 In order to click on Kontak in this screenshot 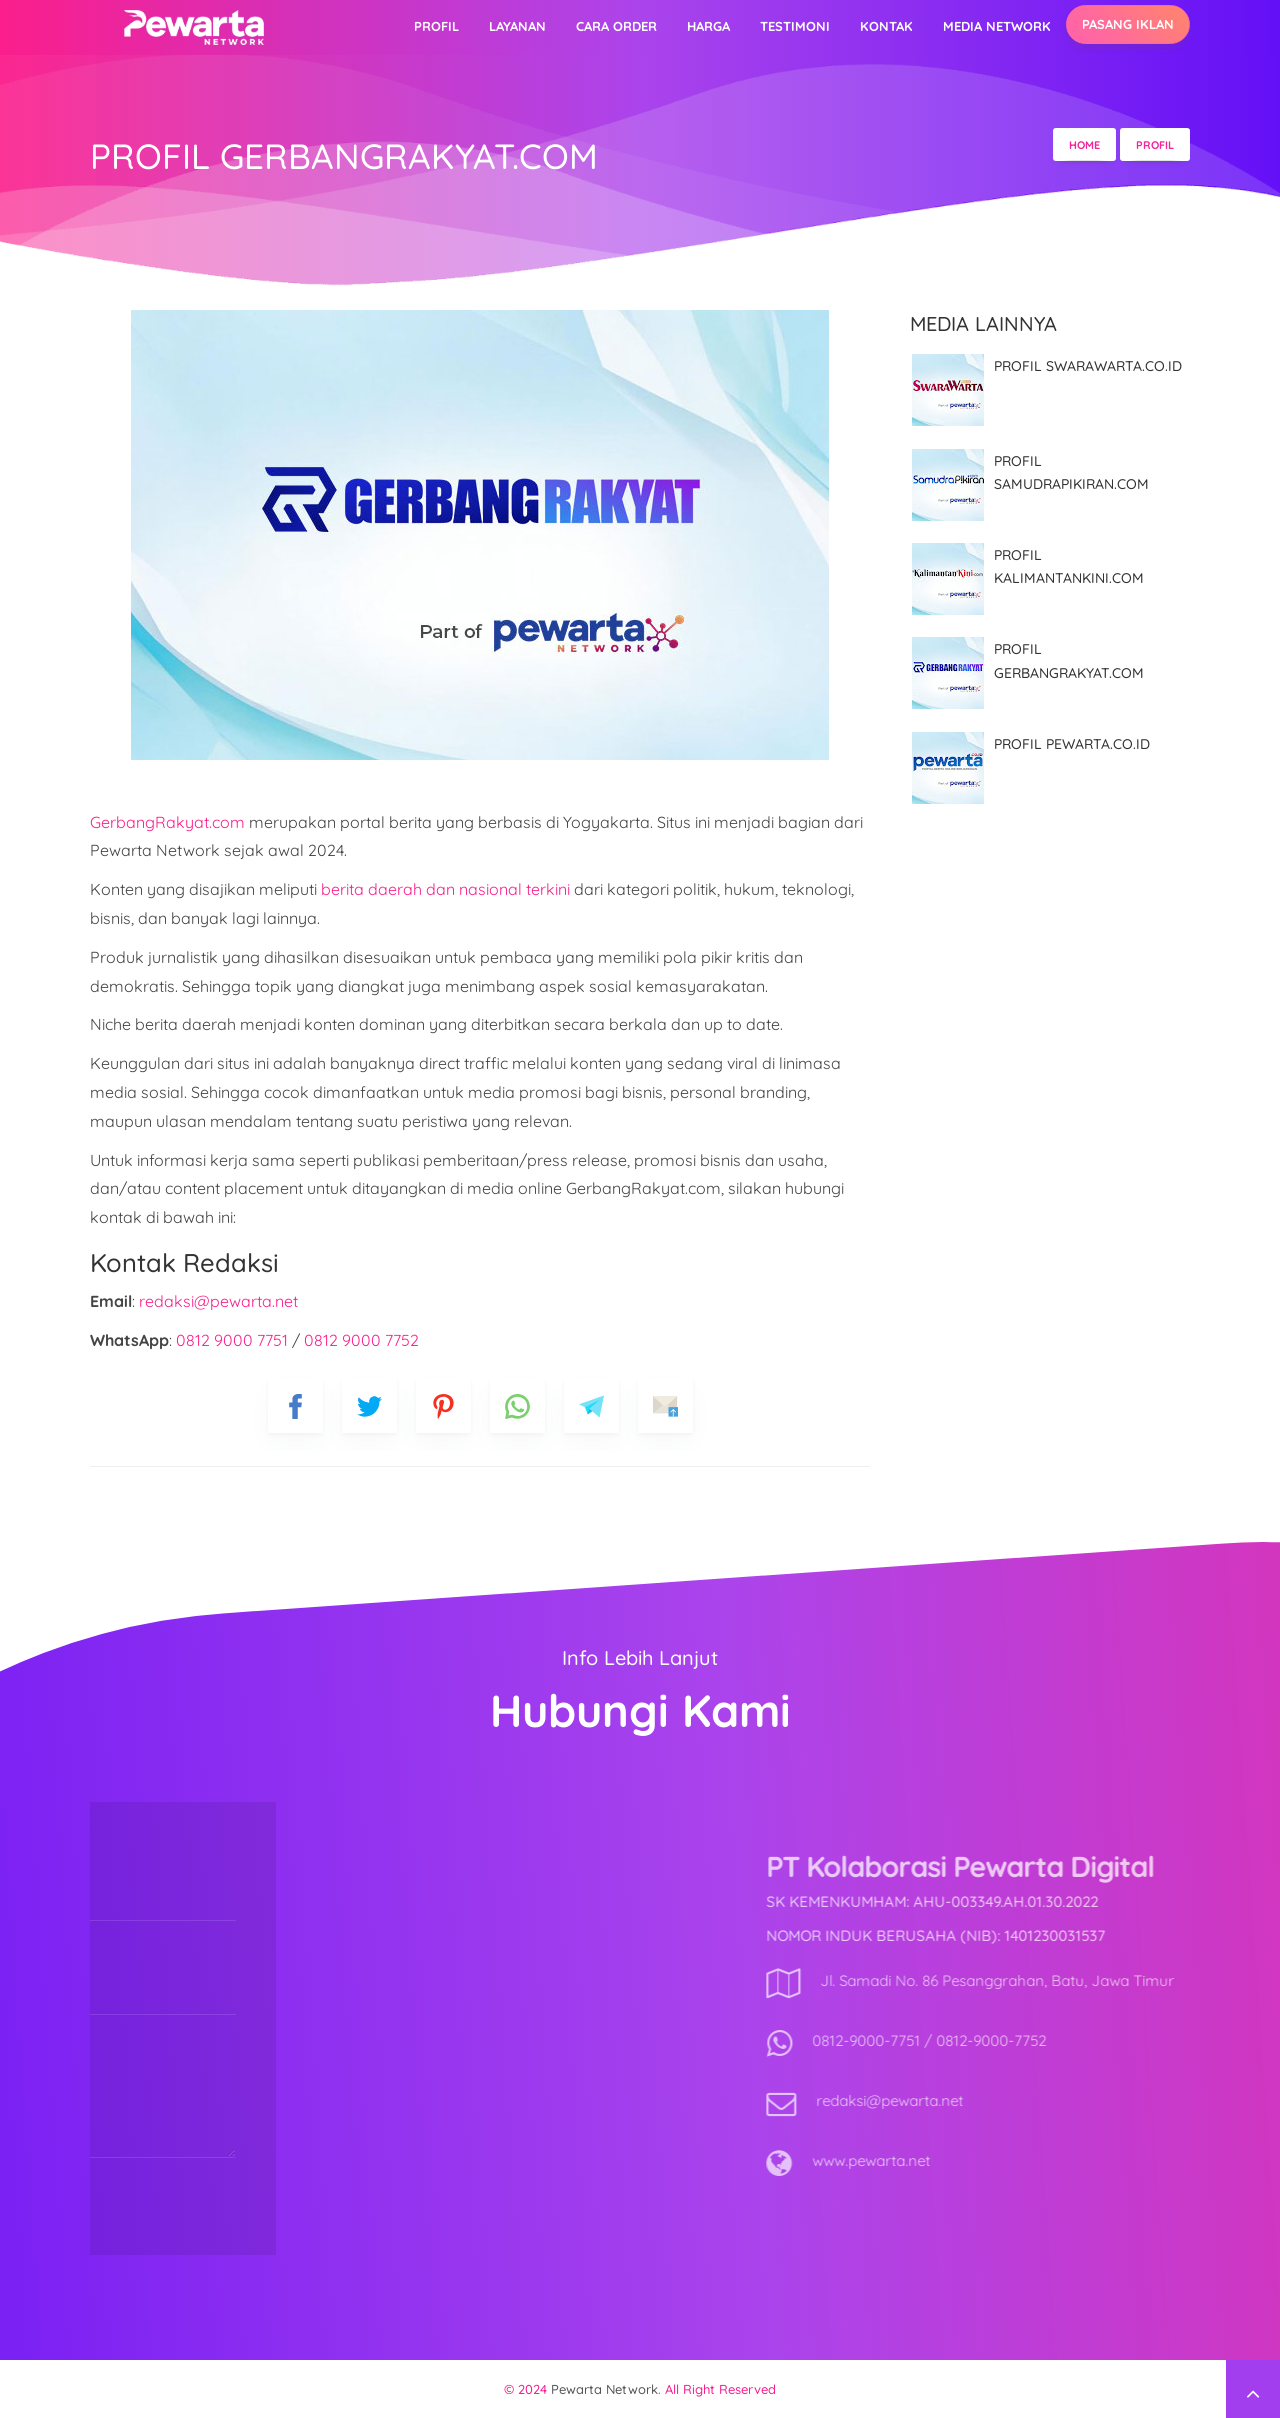, I will do `click(886, 26)`.